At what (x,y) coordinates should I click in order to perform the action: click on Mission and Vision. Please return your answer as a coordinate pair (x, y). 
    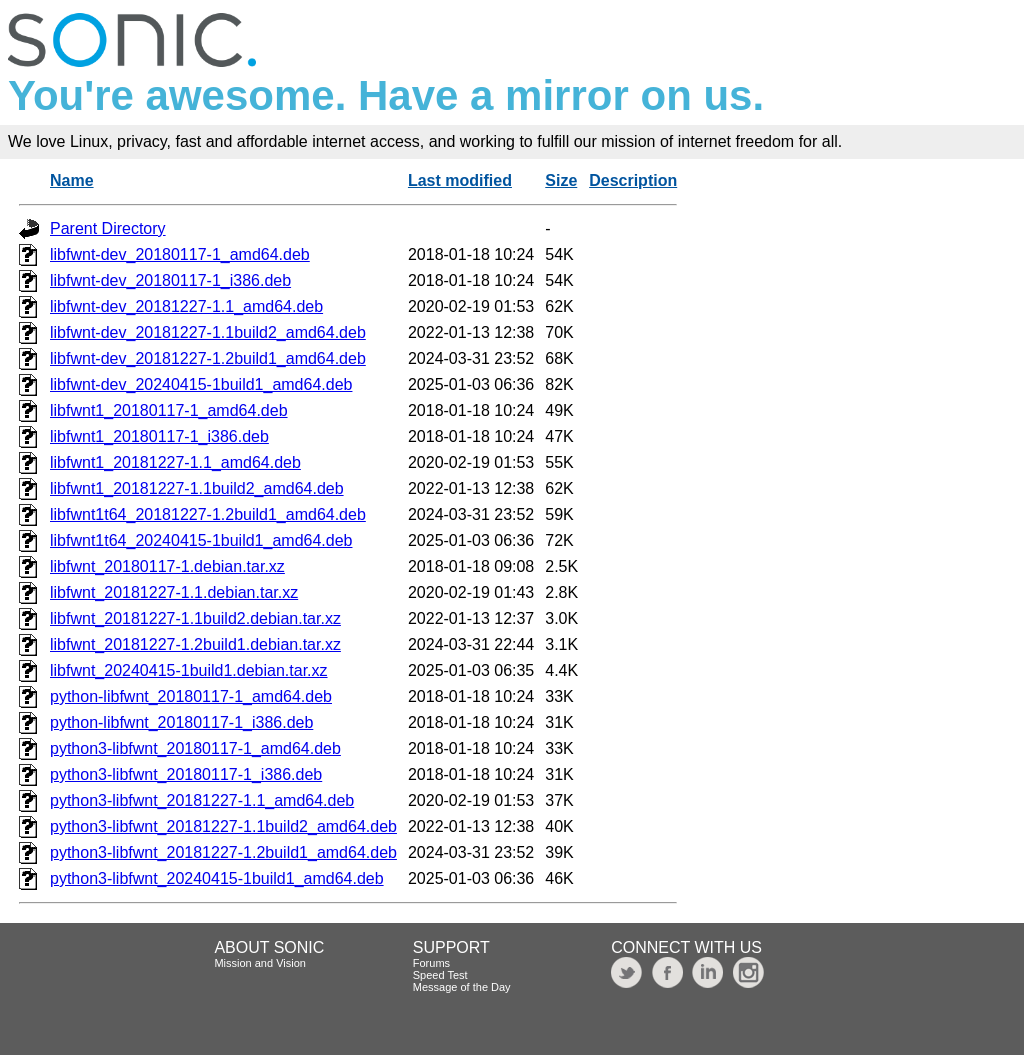
    Looking at the image, I should click on (260, 963).